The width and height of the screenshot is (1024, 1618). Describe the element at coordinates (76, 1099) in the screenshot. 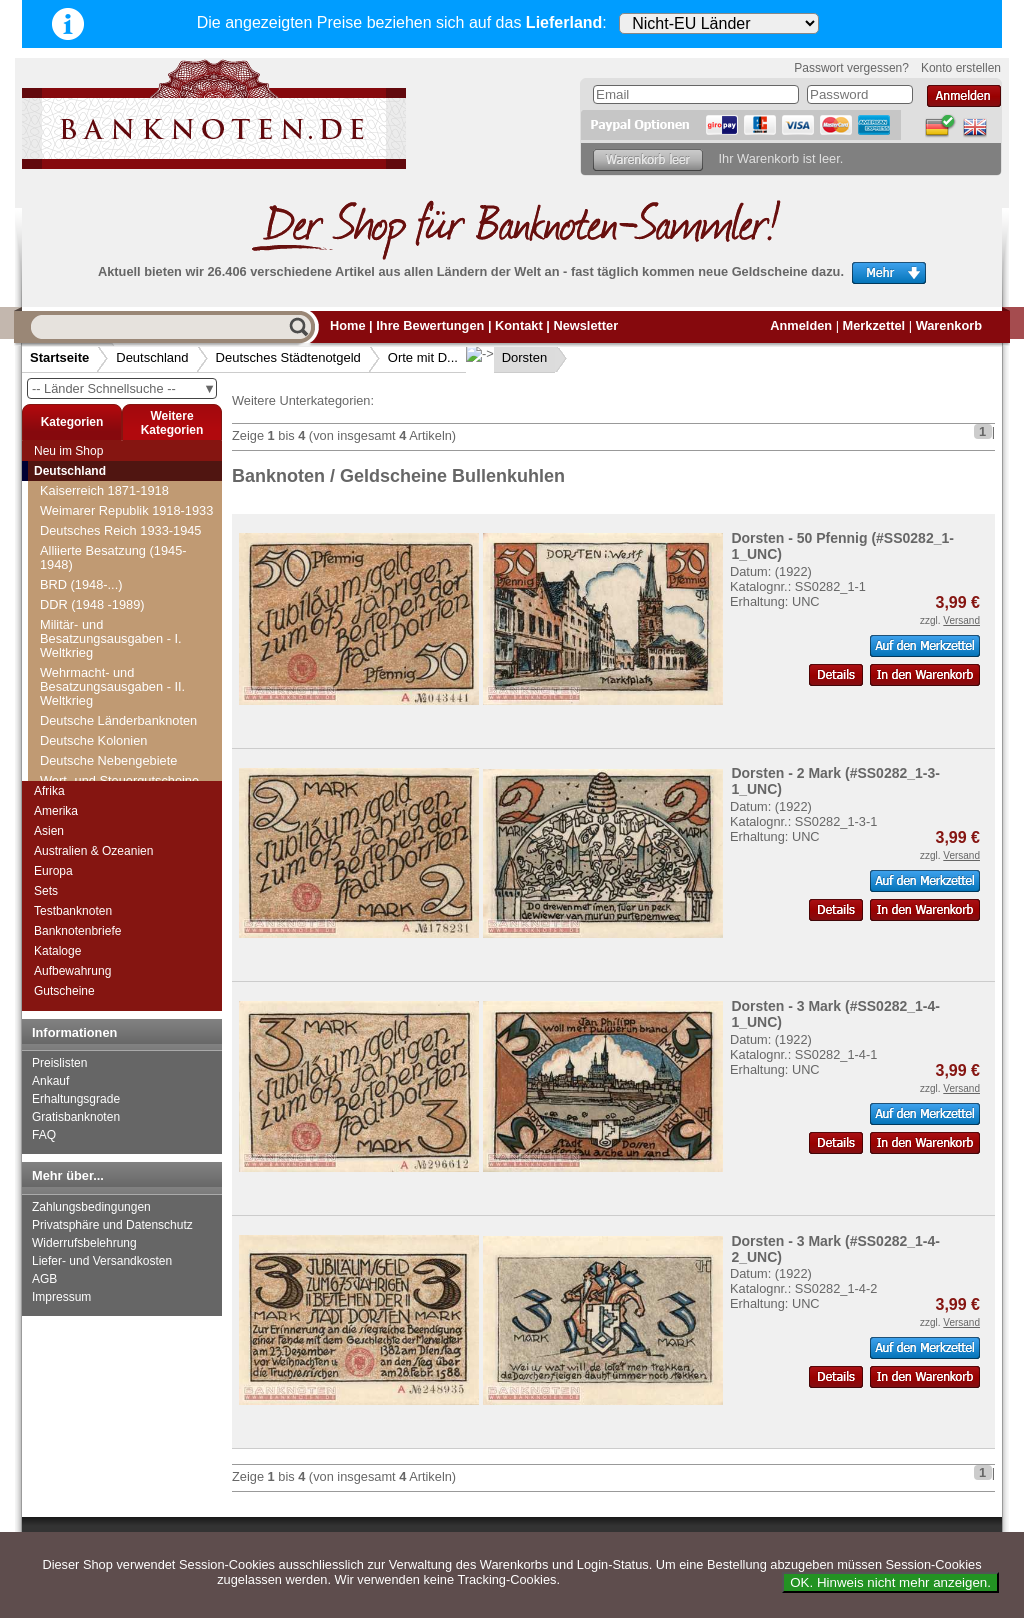

I see `Erhaltungsgrade` at that location.